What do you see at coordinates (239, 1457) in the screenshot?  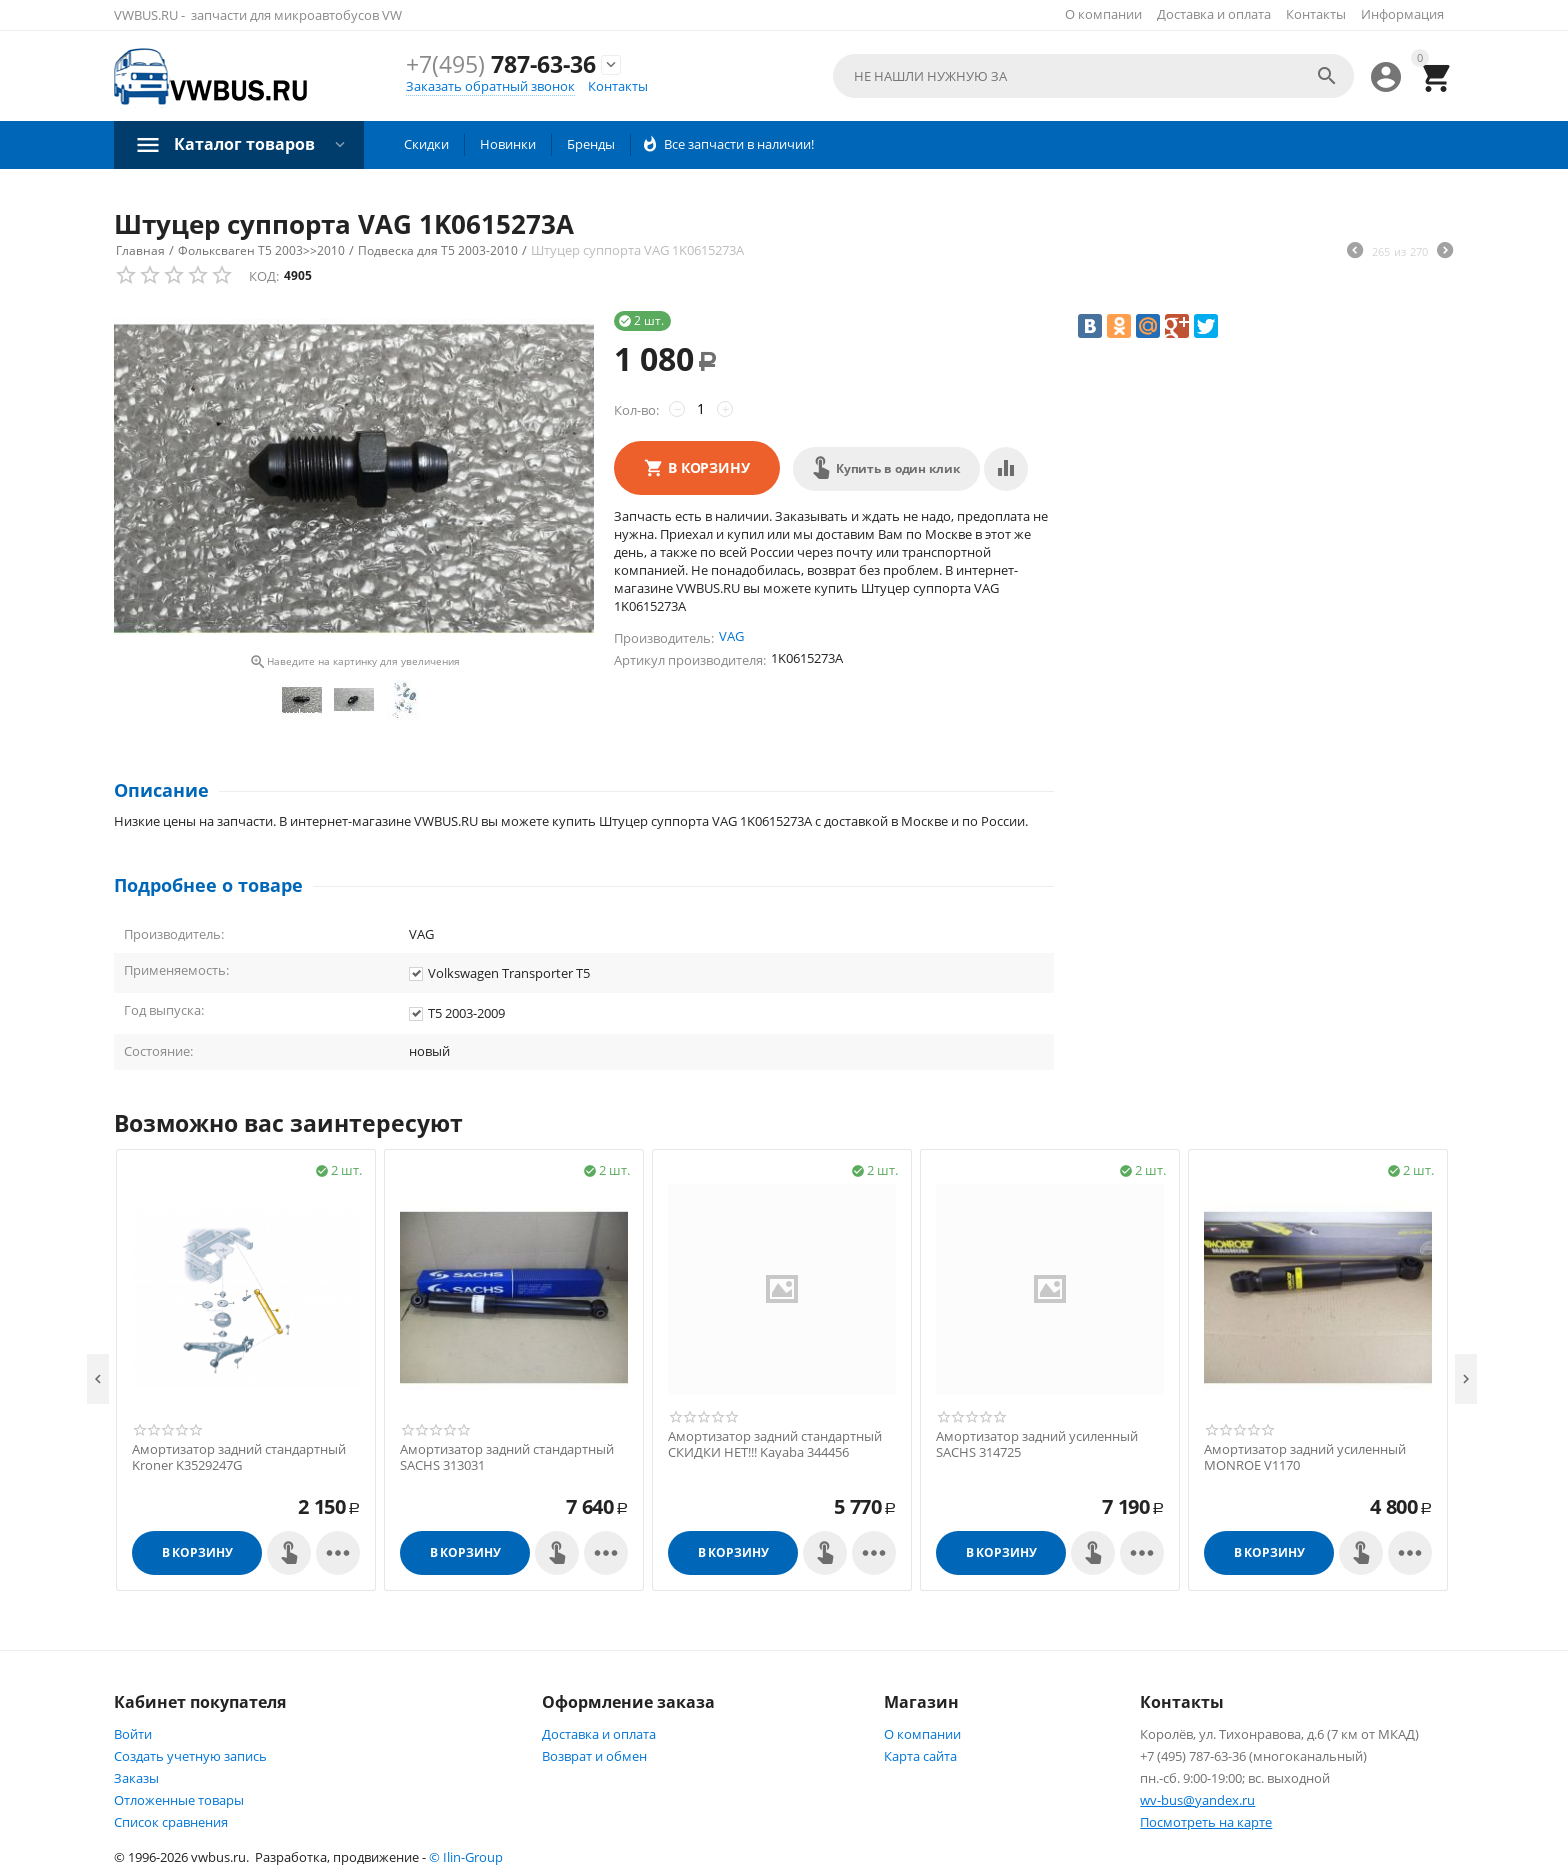 I see `Амортизатор задний стандартный Kroner K3529247G` at bounding box center [239, 1457].